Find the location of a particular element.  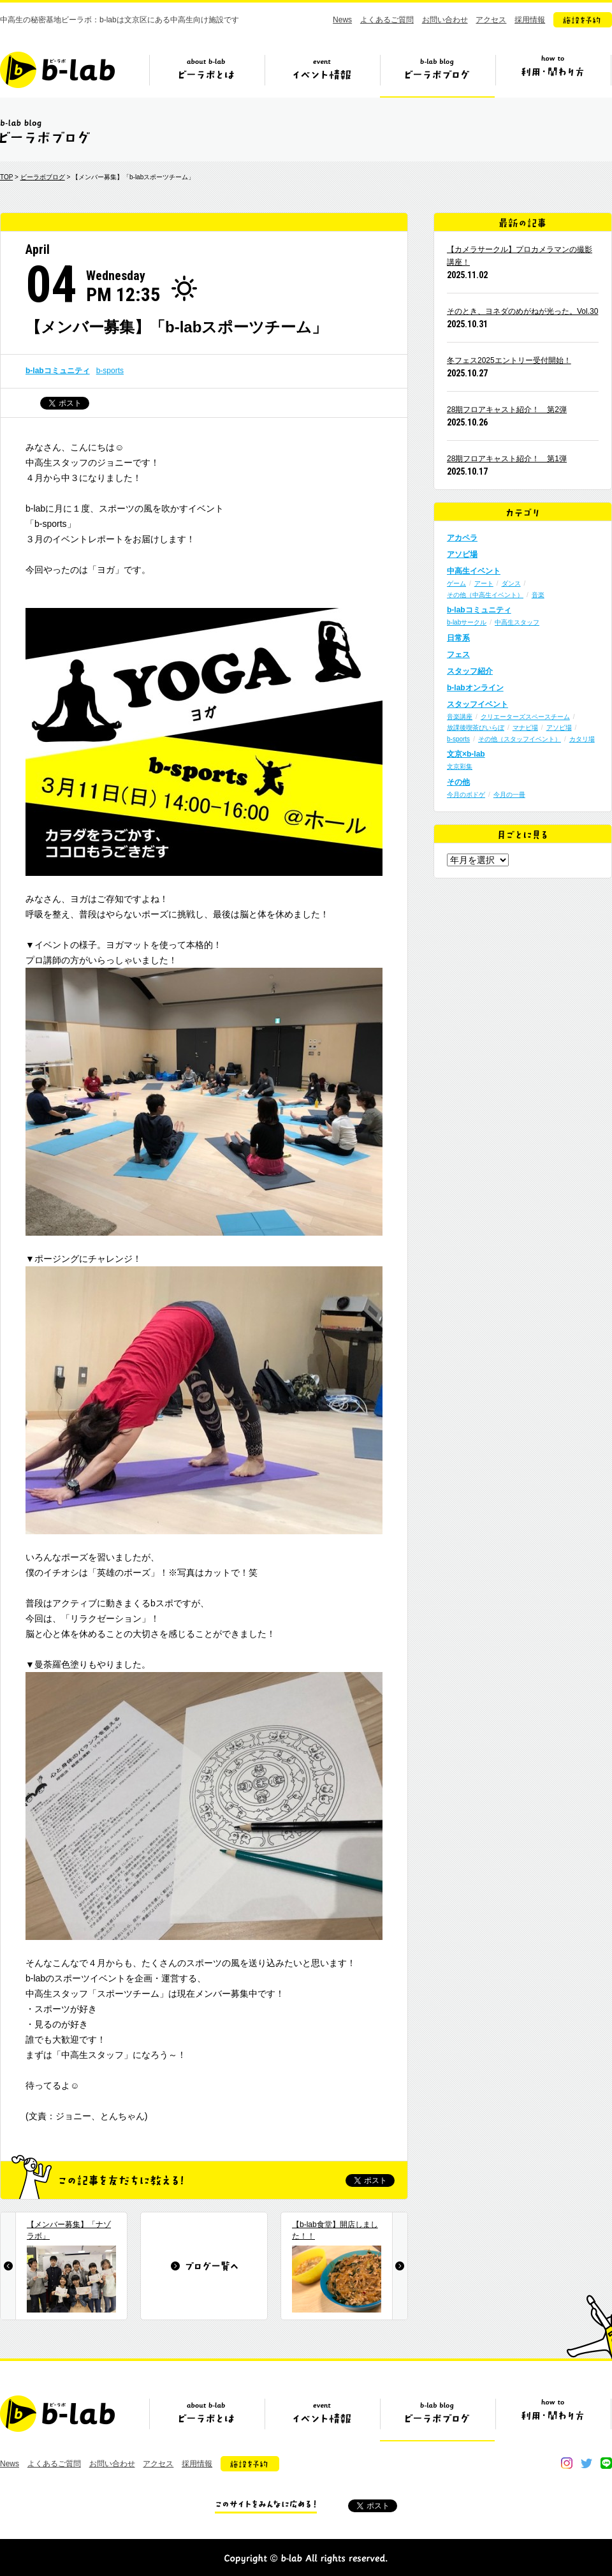

ダンス is located at coordinates (511, 583).